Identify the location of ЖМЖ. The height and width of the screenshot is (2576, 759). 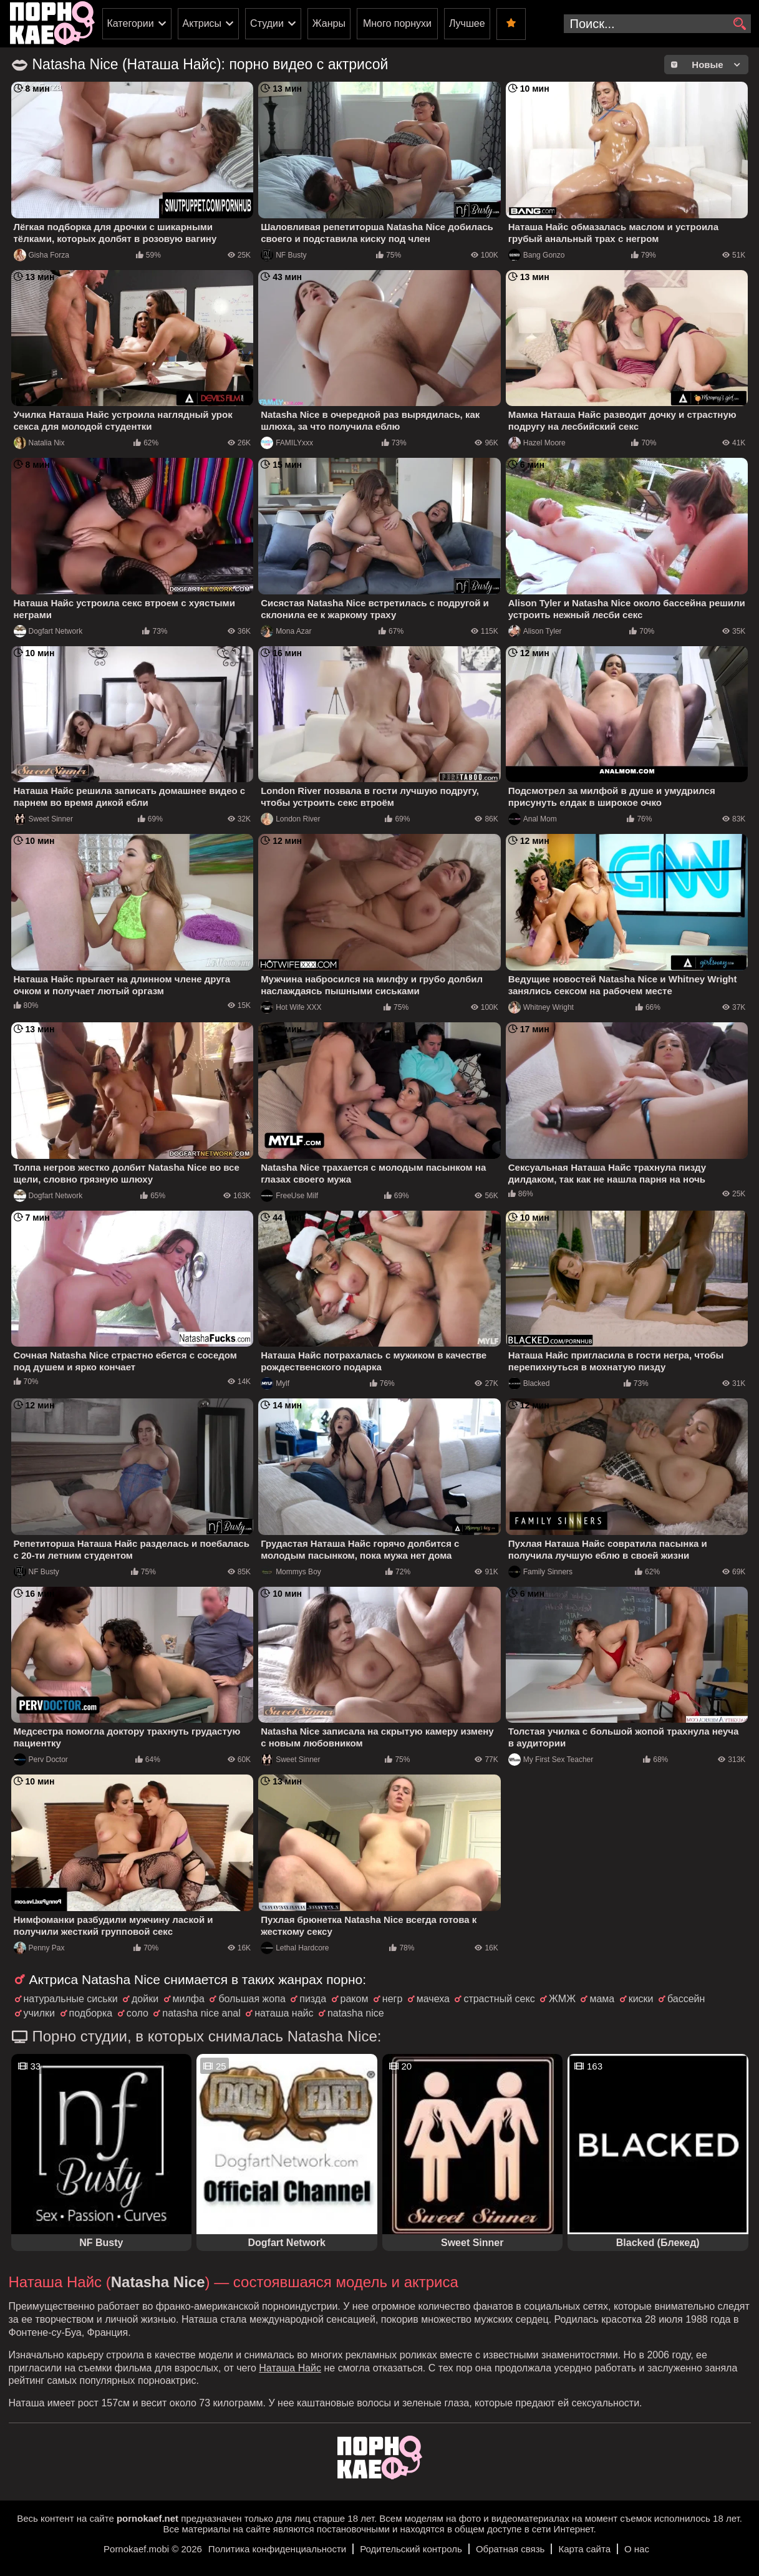
(562, 1998).